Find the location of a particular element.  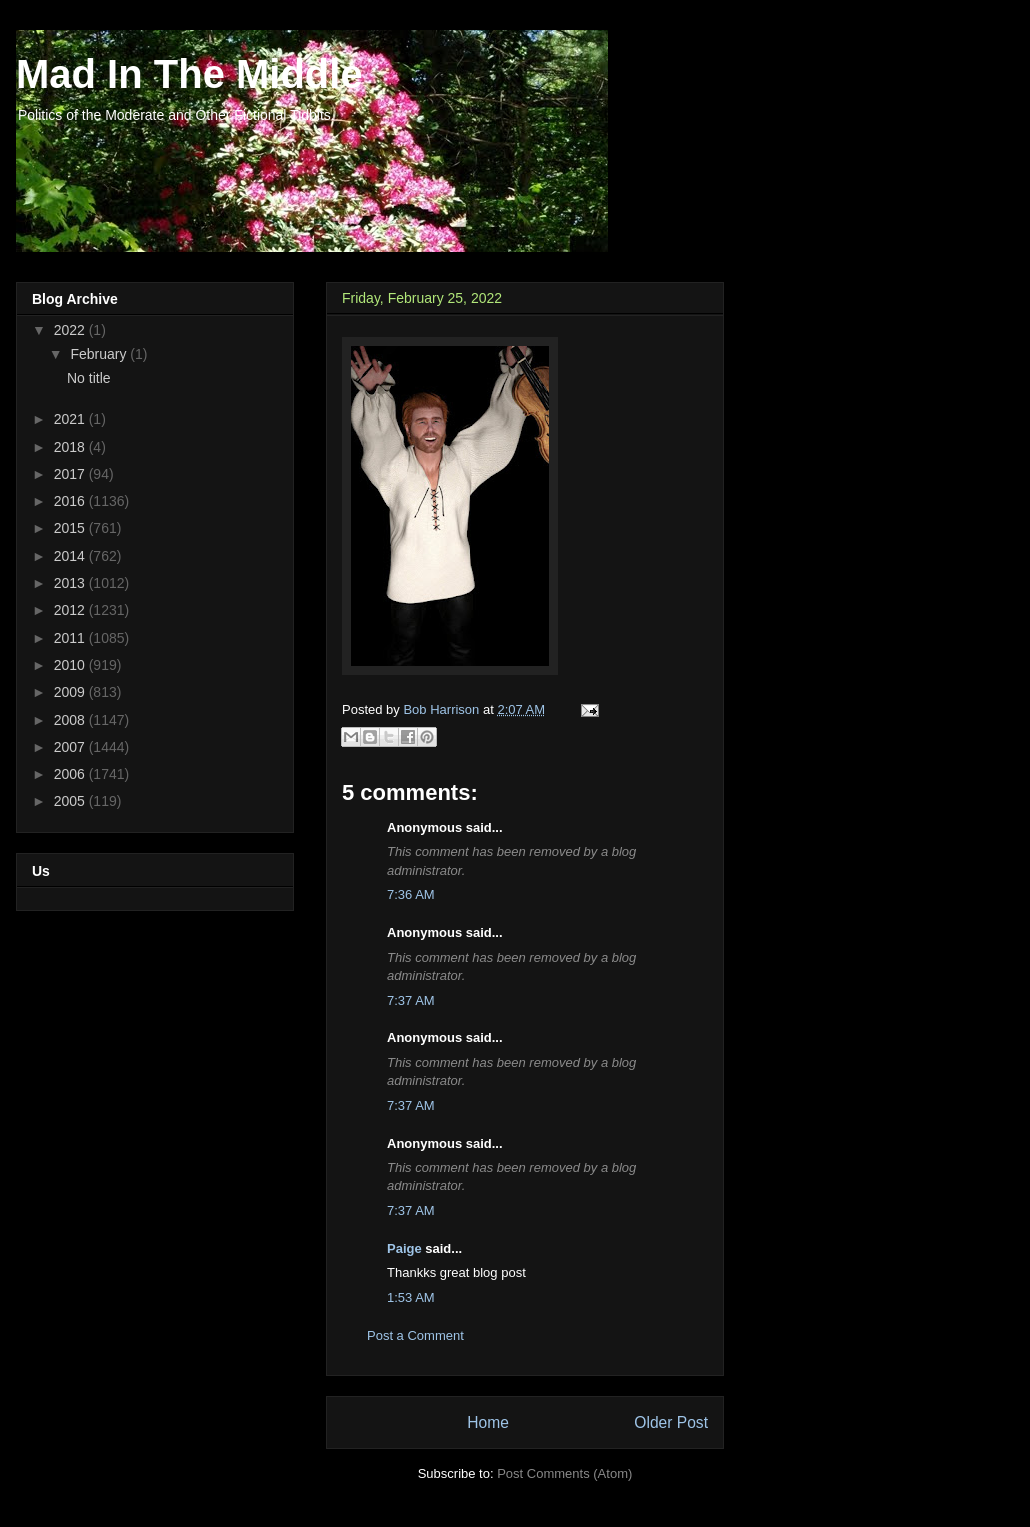

2022 is located at coordinates (71, 330).